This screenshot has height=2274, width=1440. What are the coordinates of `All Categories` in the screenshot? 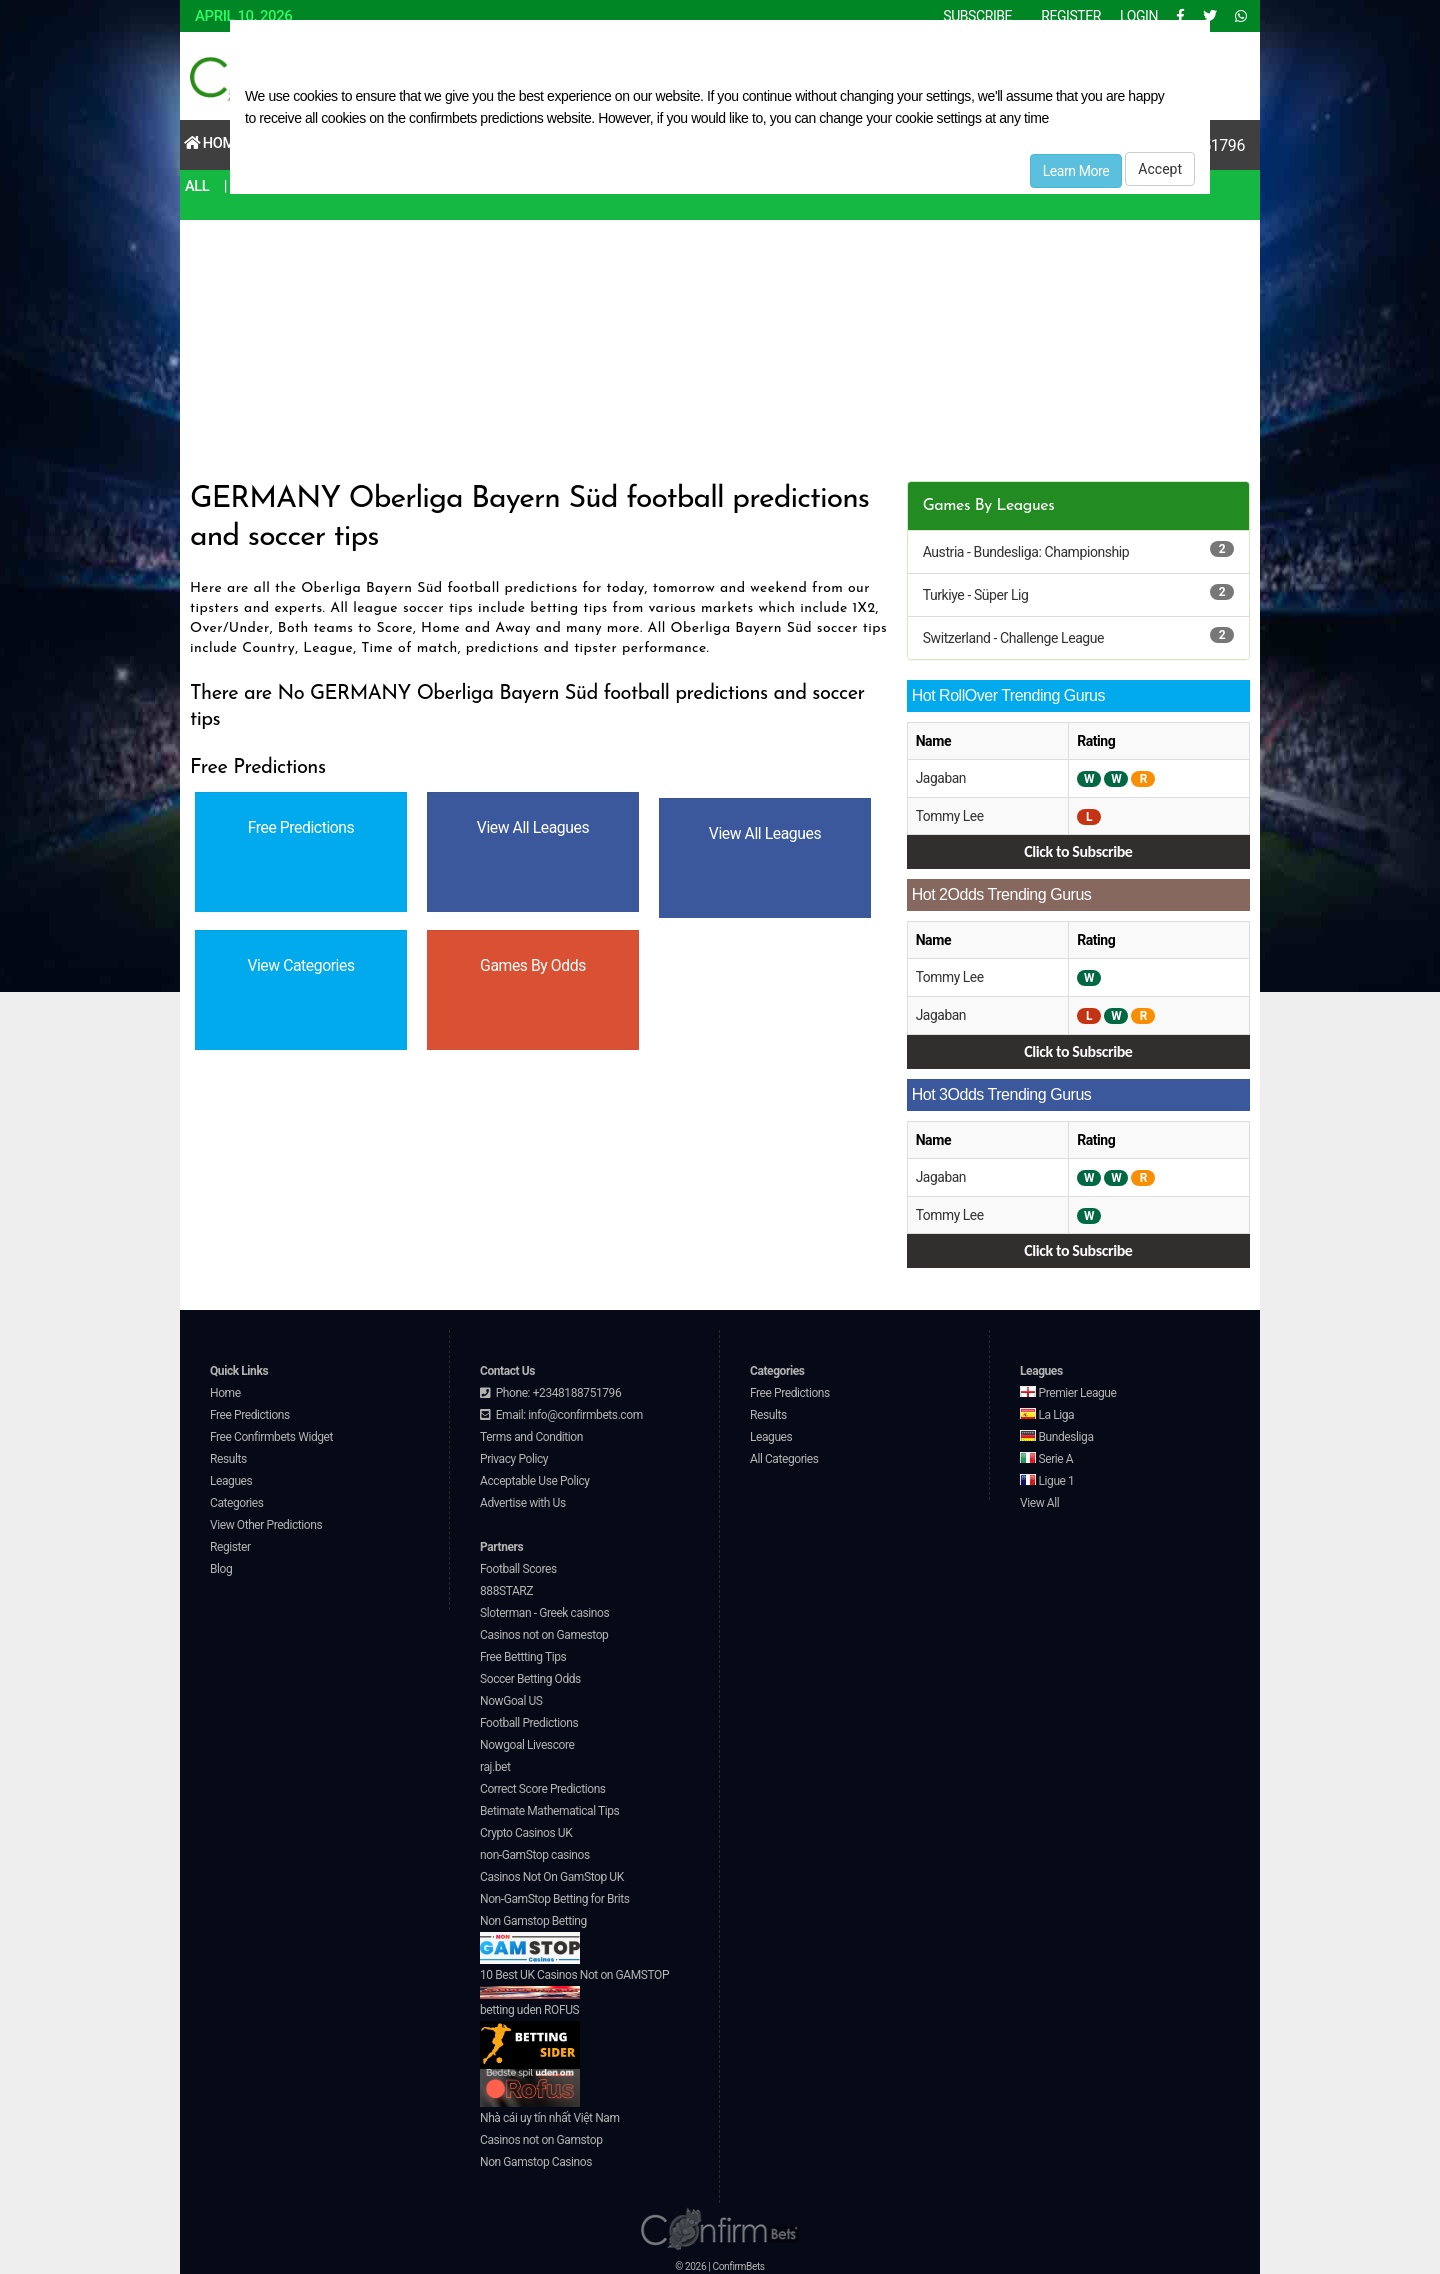 It's located at (784, 1455).